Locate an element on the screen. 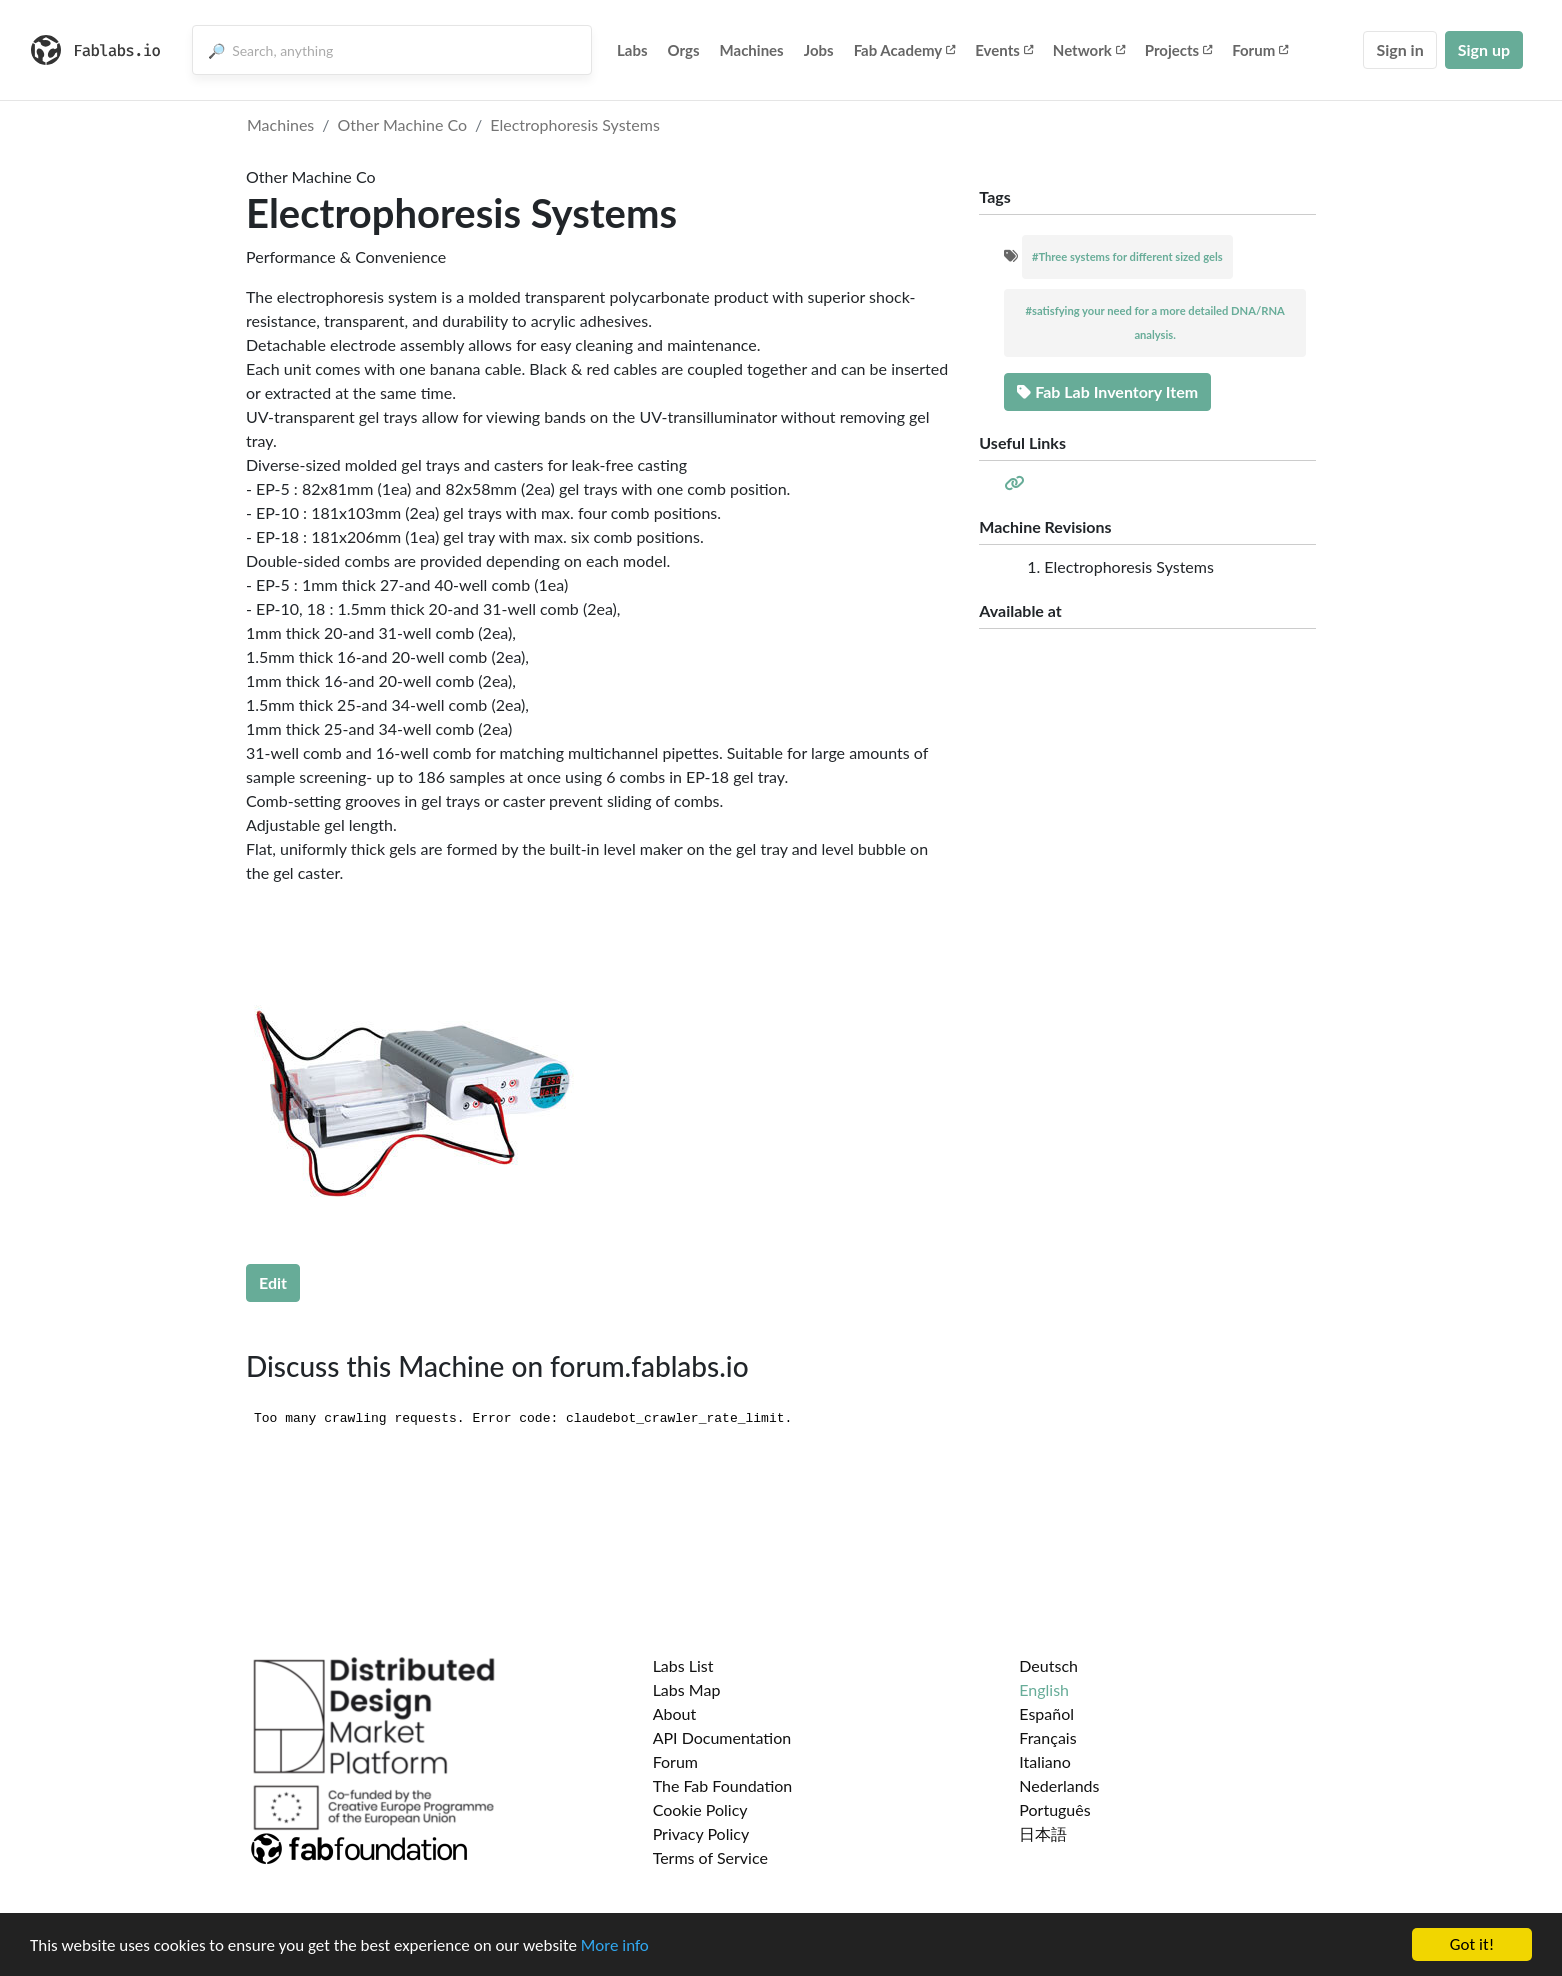 The image size is (1562, 1976). About is located at coordinates (675, 1713).